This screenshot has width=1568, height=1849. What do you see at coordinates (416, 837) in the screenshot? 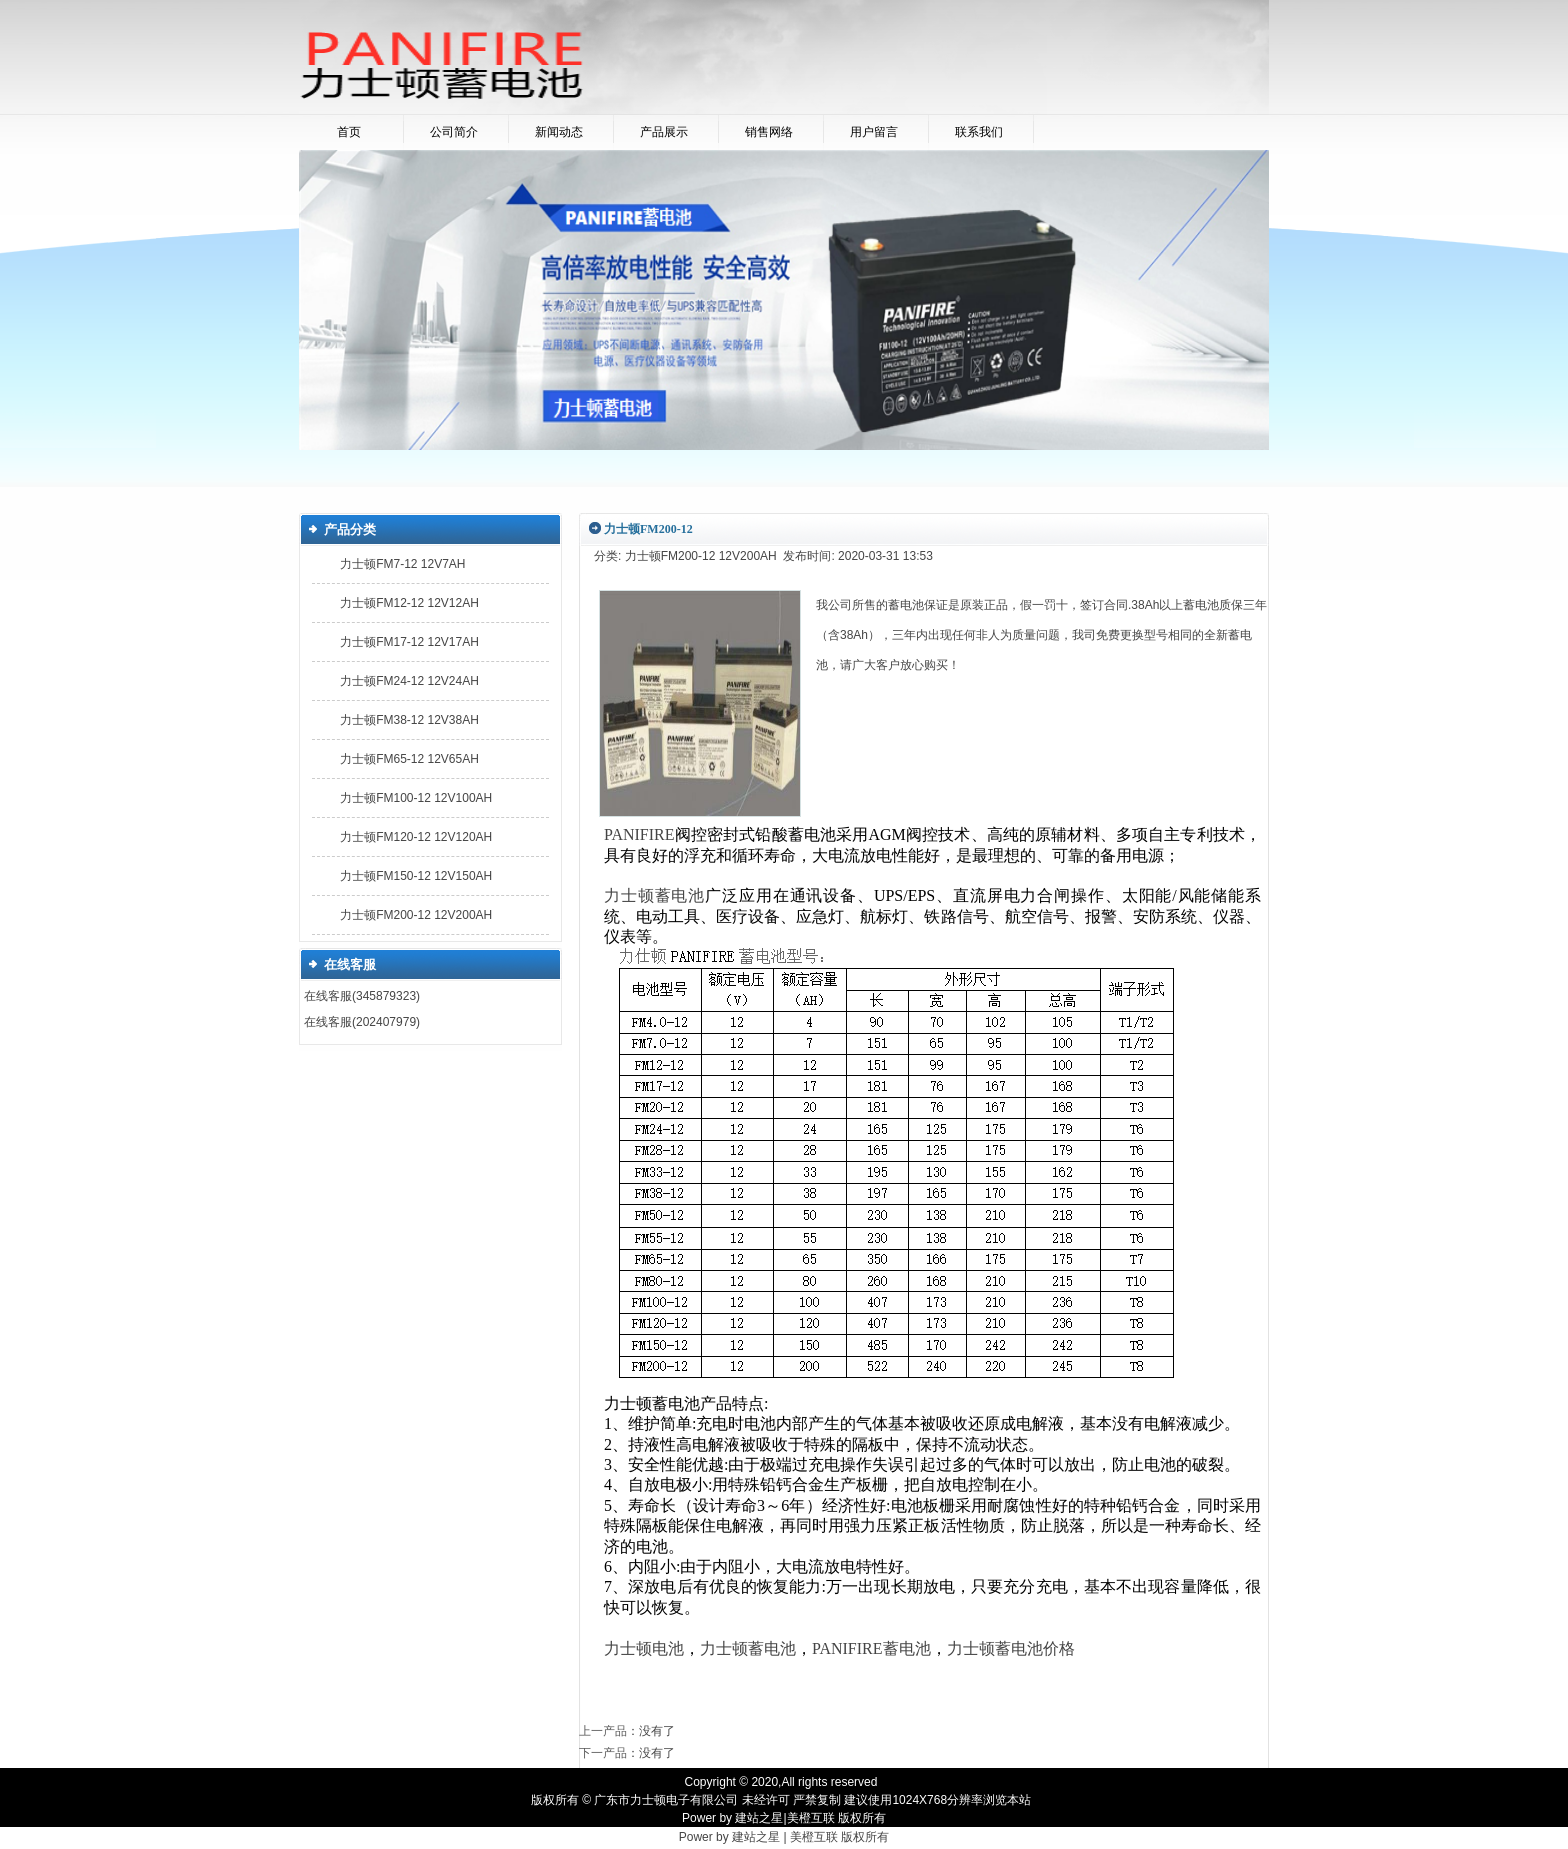
I see `力士顿FM120-12 12V120AH` at bounding box center [416, 837].